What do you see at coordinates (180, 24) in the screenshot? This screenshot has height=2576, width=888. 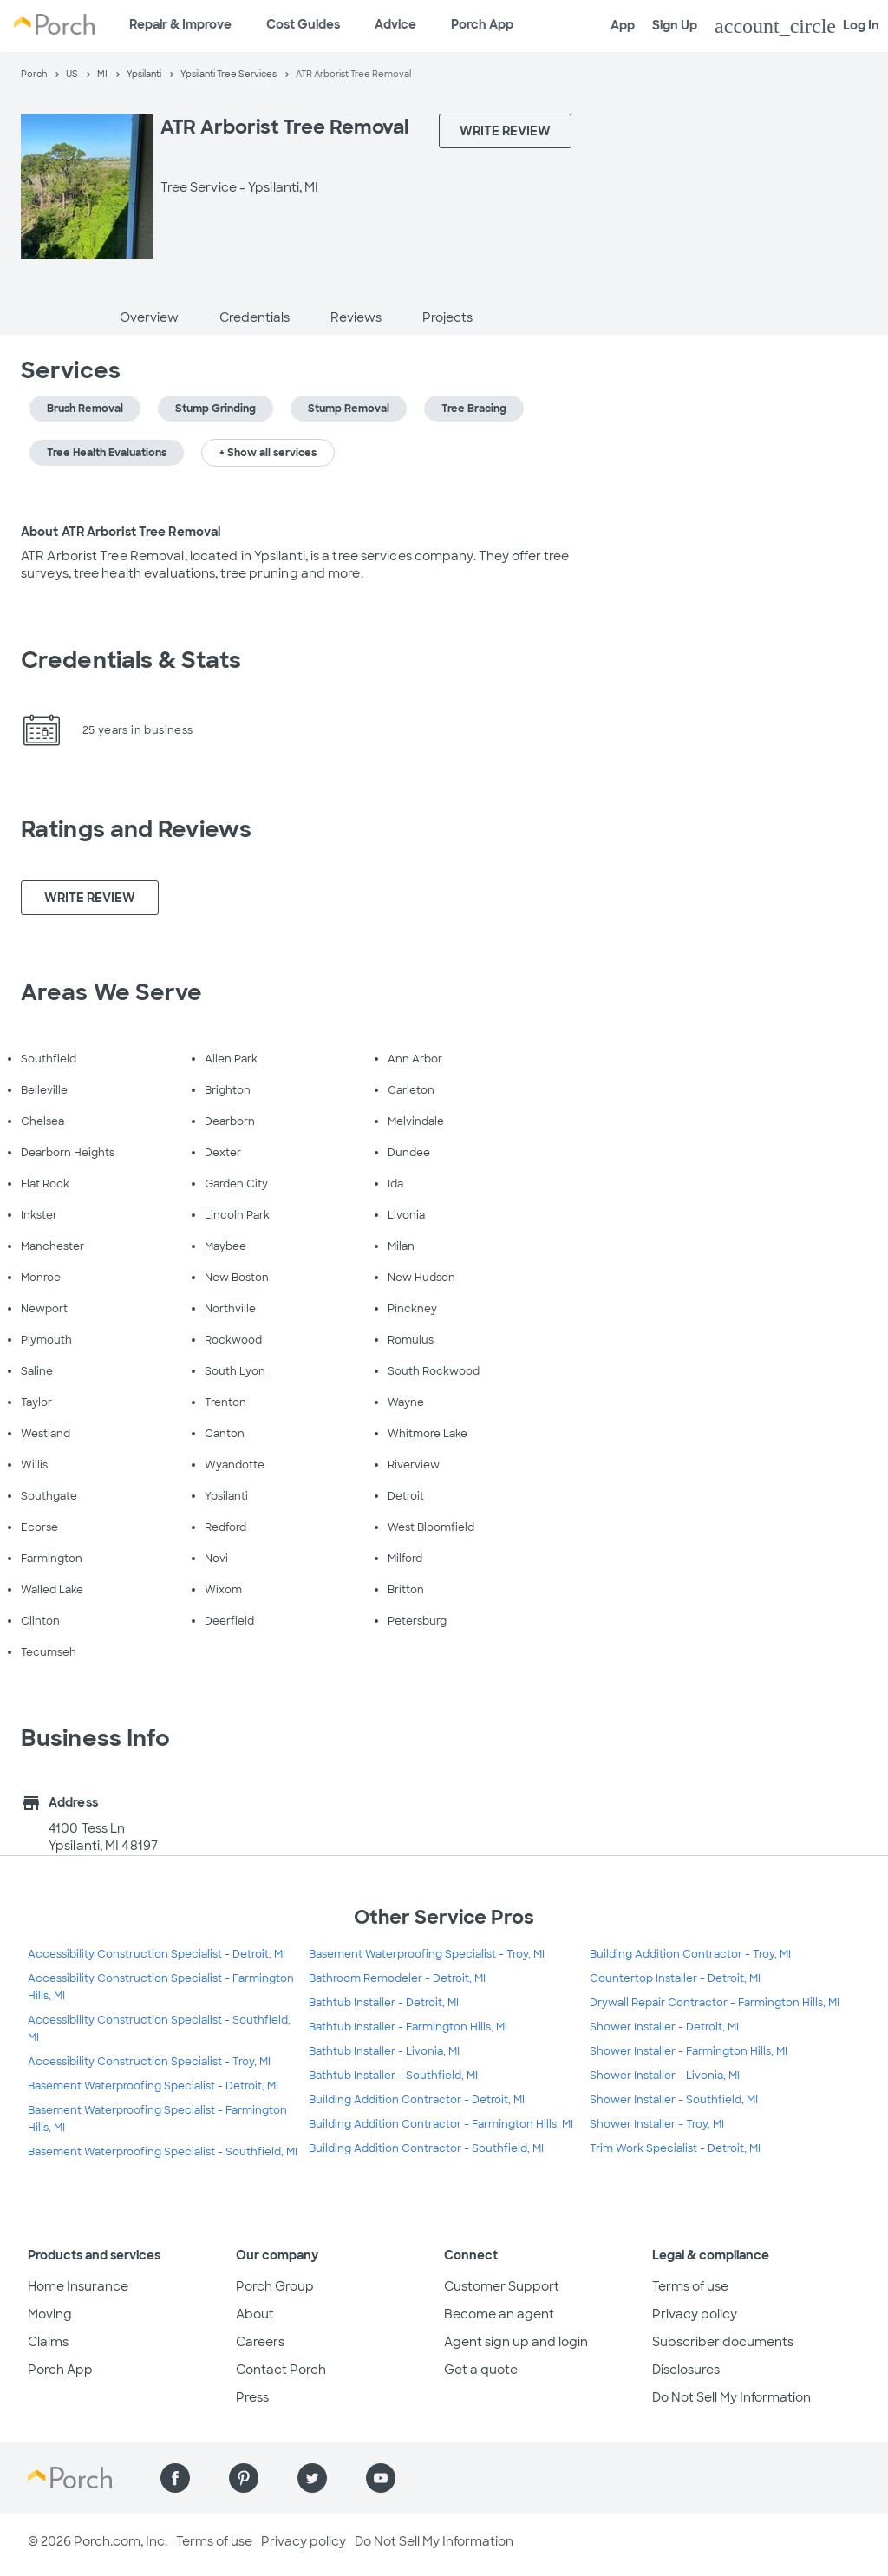 I see `Repair & Improve` at bounding box center [180, 24].